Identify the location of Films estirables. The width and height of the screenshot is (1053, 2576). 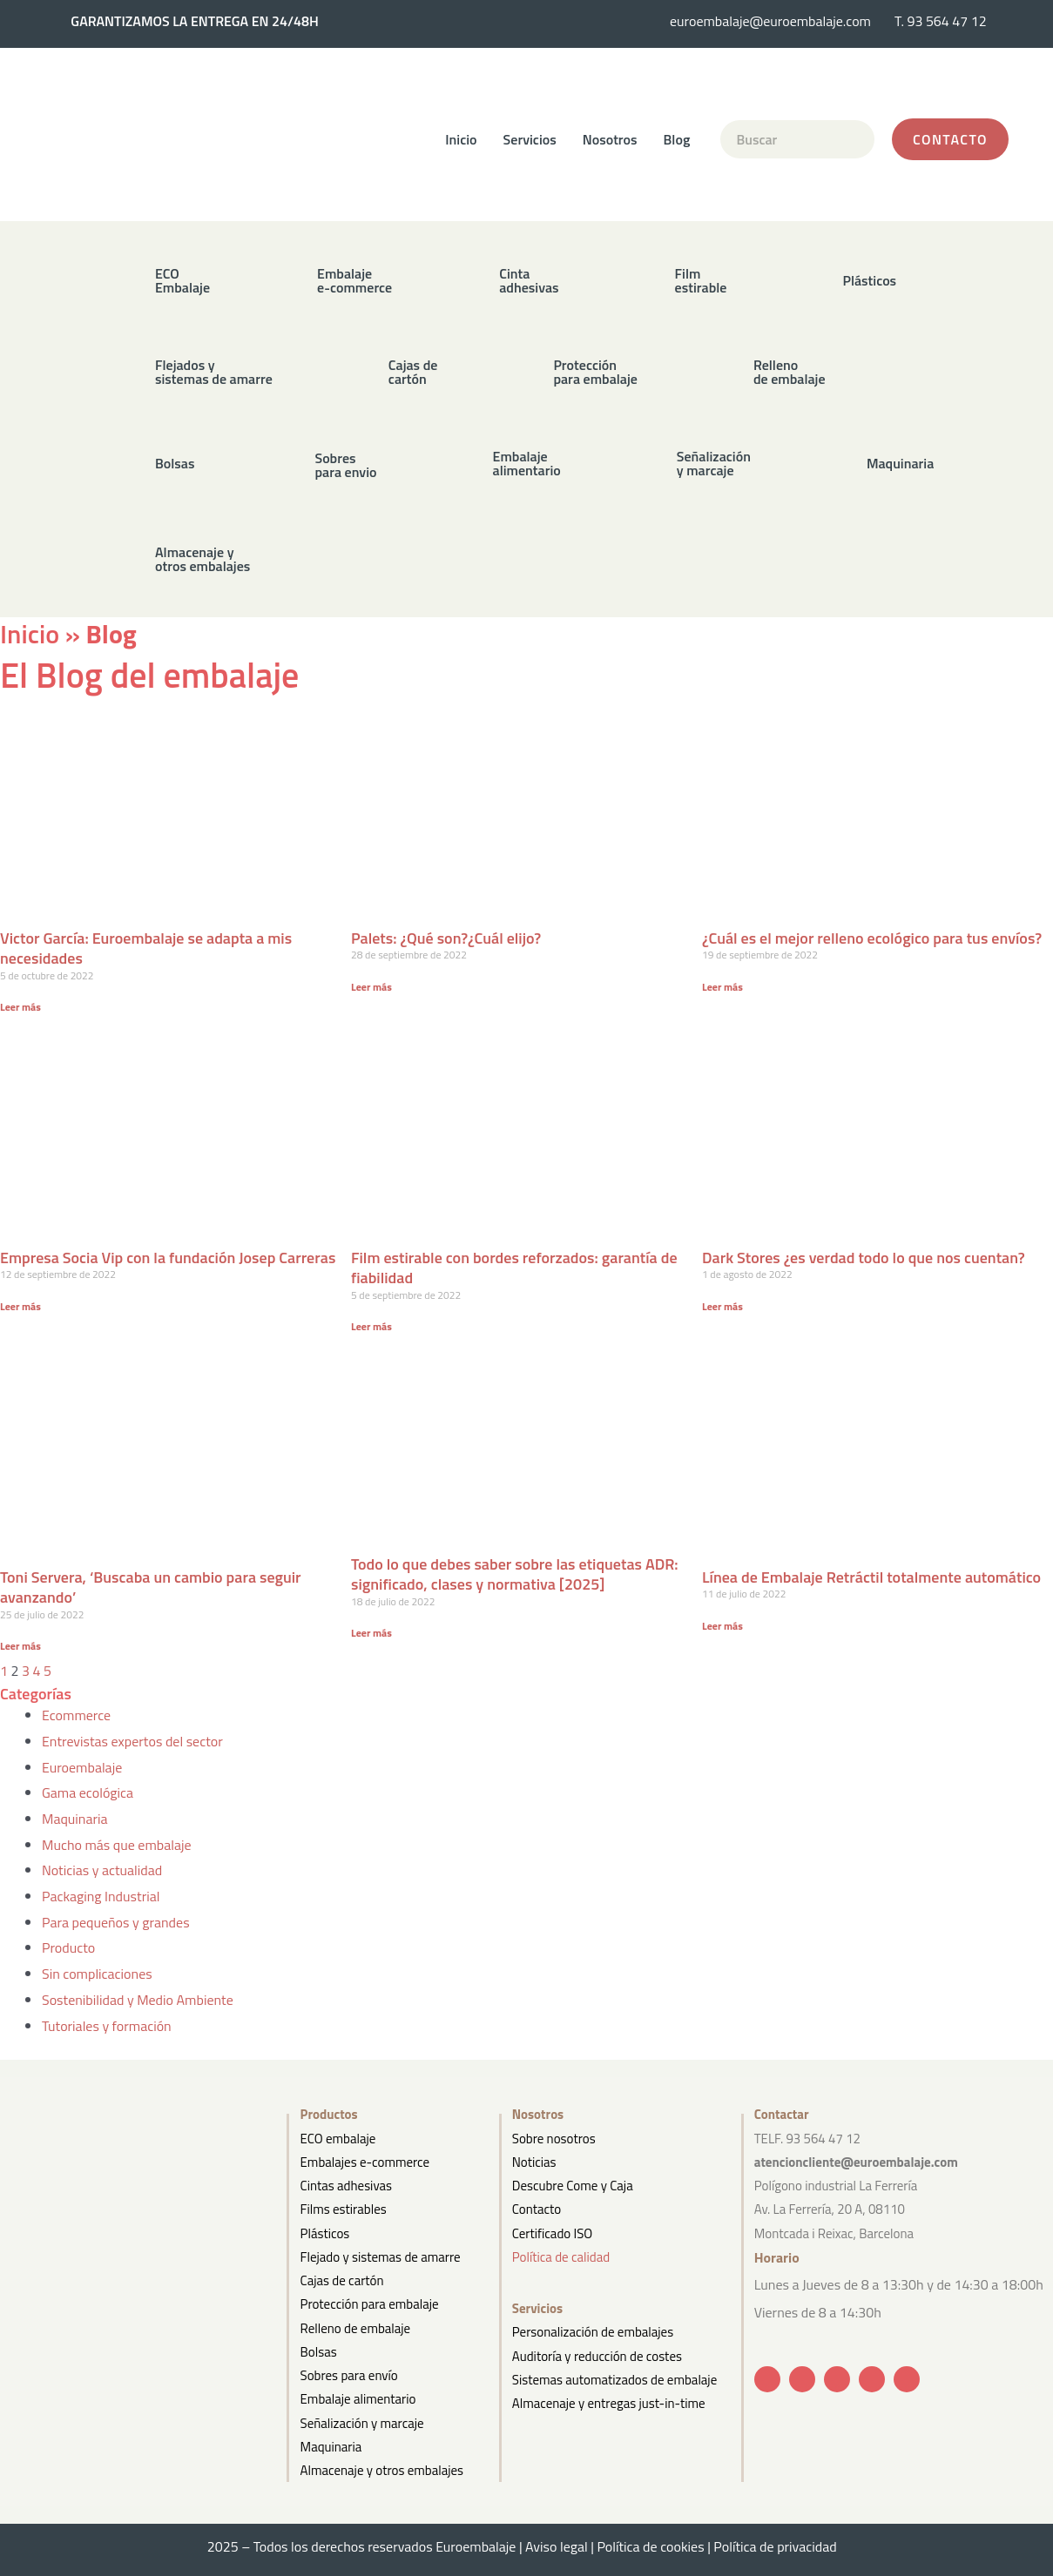
(343, 2209).